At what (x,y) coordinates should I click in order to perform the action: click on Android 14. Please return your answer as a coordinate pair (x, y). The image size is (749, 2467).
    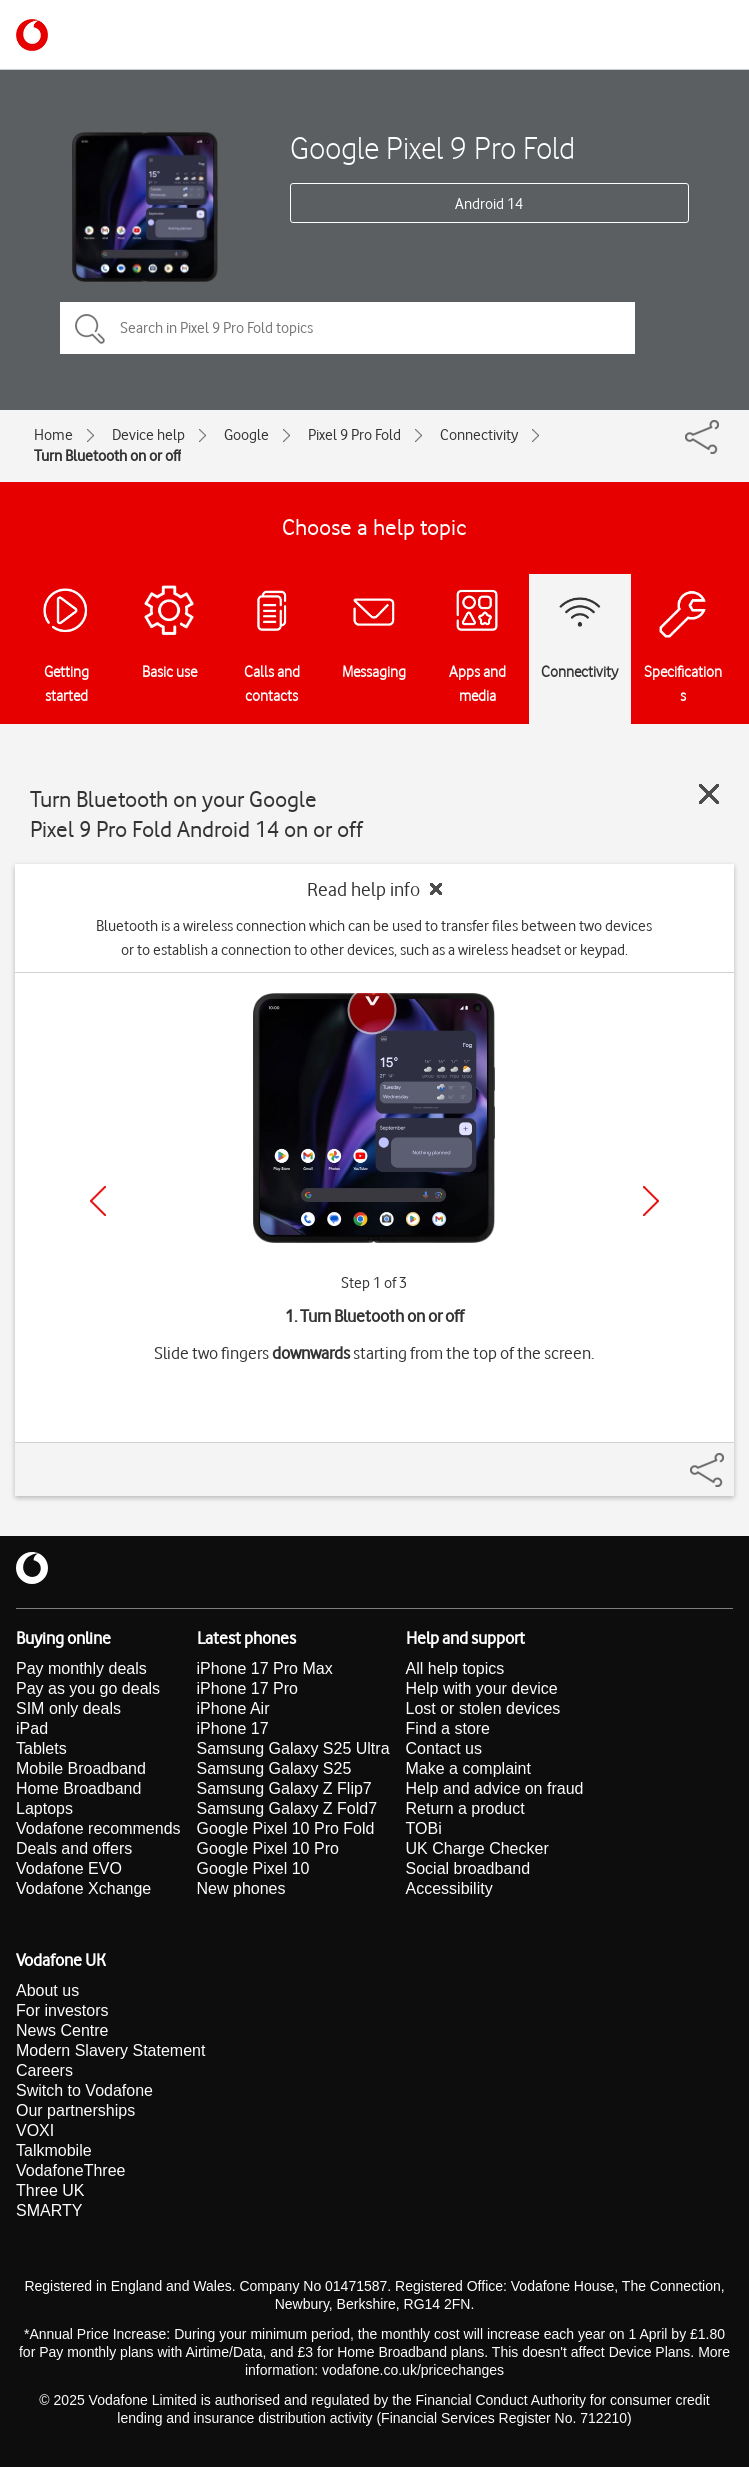
    Looking at the image, I should click on (489, 204).